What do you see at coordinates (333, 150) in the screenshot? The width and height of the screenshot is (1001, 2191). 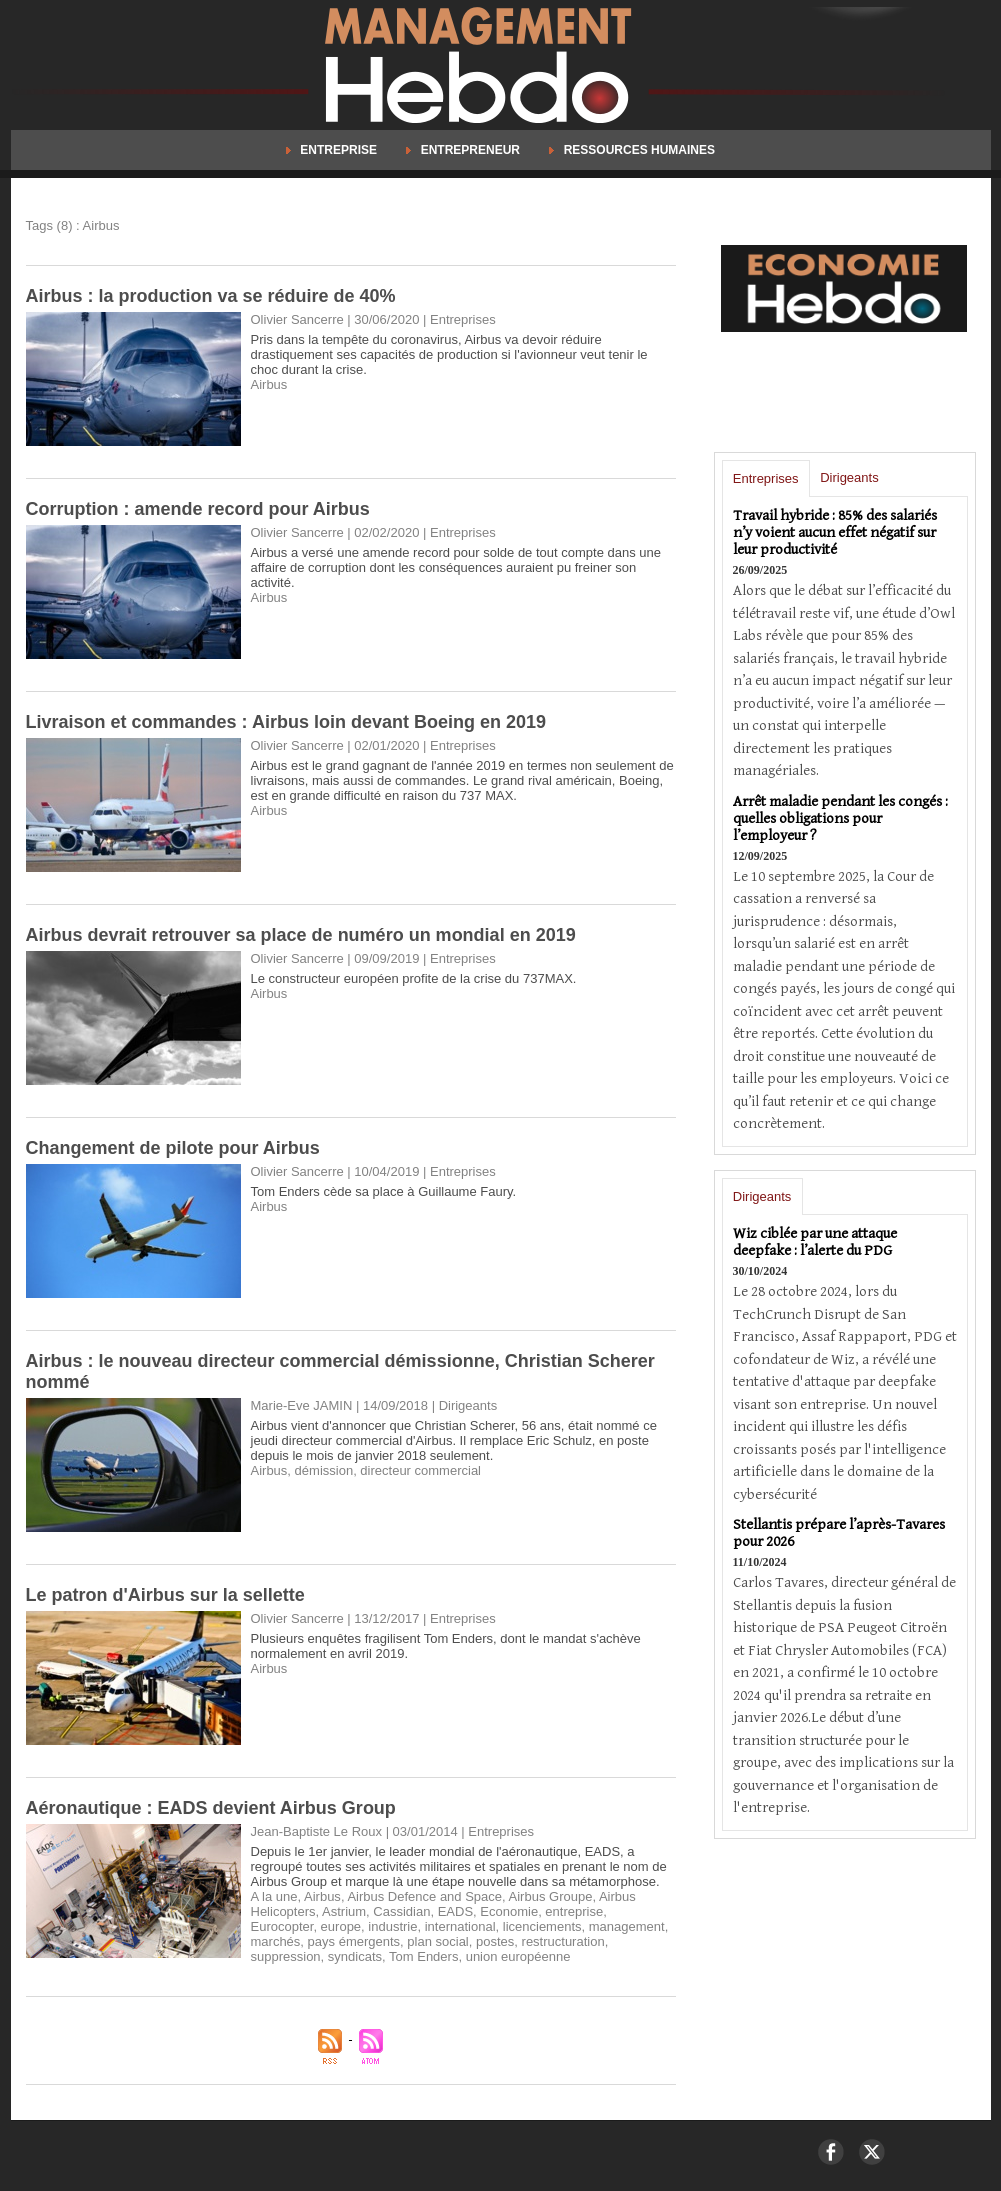 I see `Entreprise` at bounding box center [333, 150].